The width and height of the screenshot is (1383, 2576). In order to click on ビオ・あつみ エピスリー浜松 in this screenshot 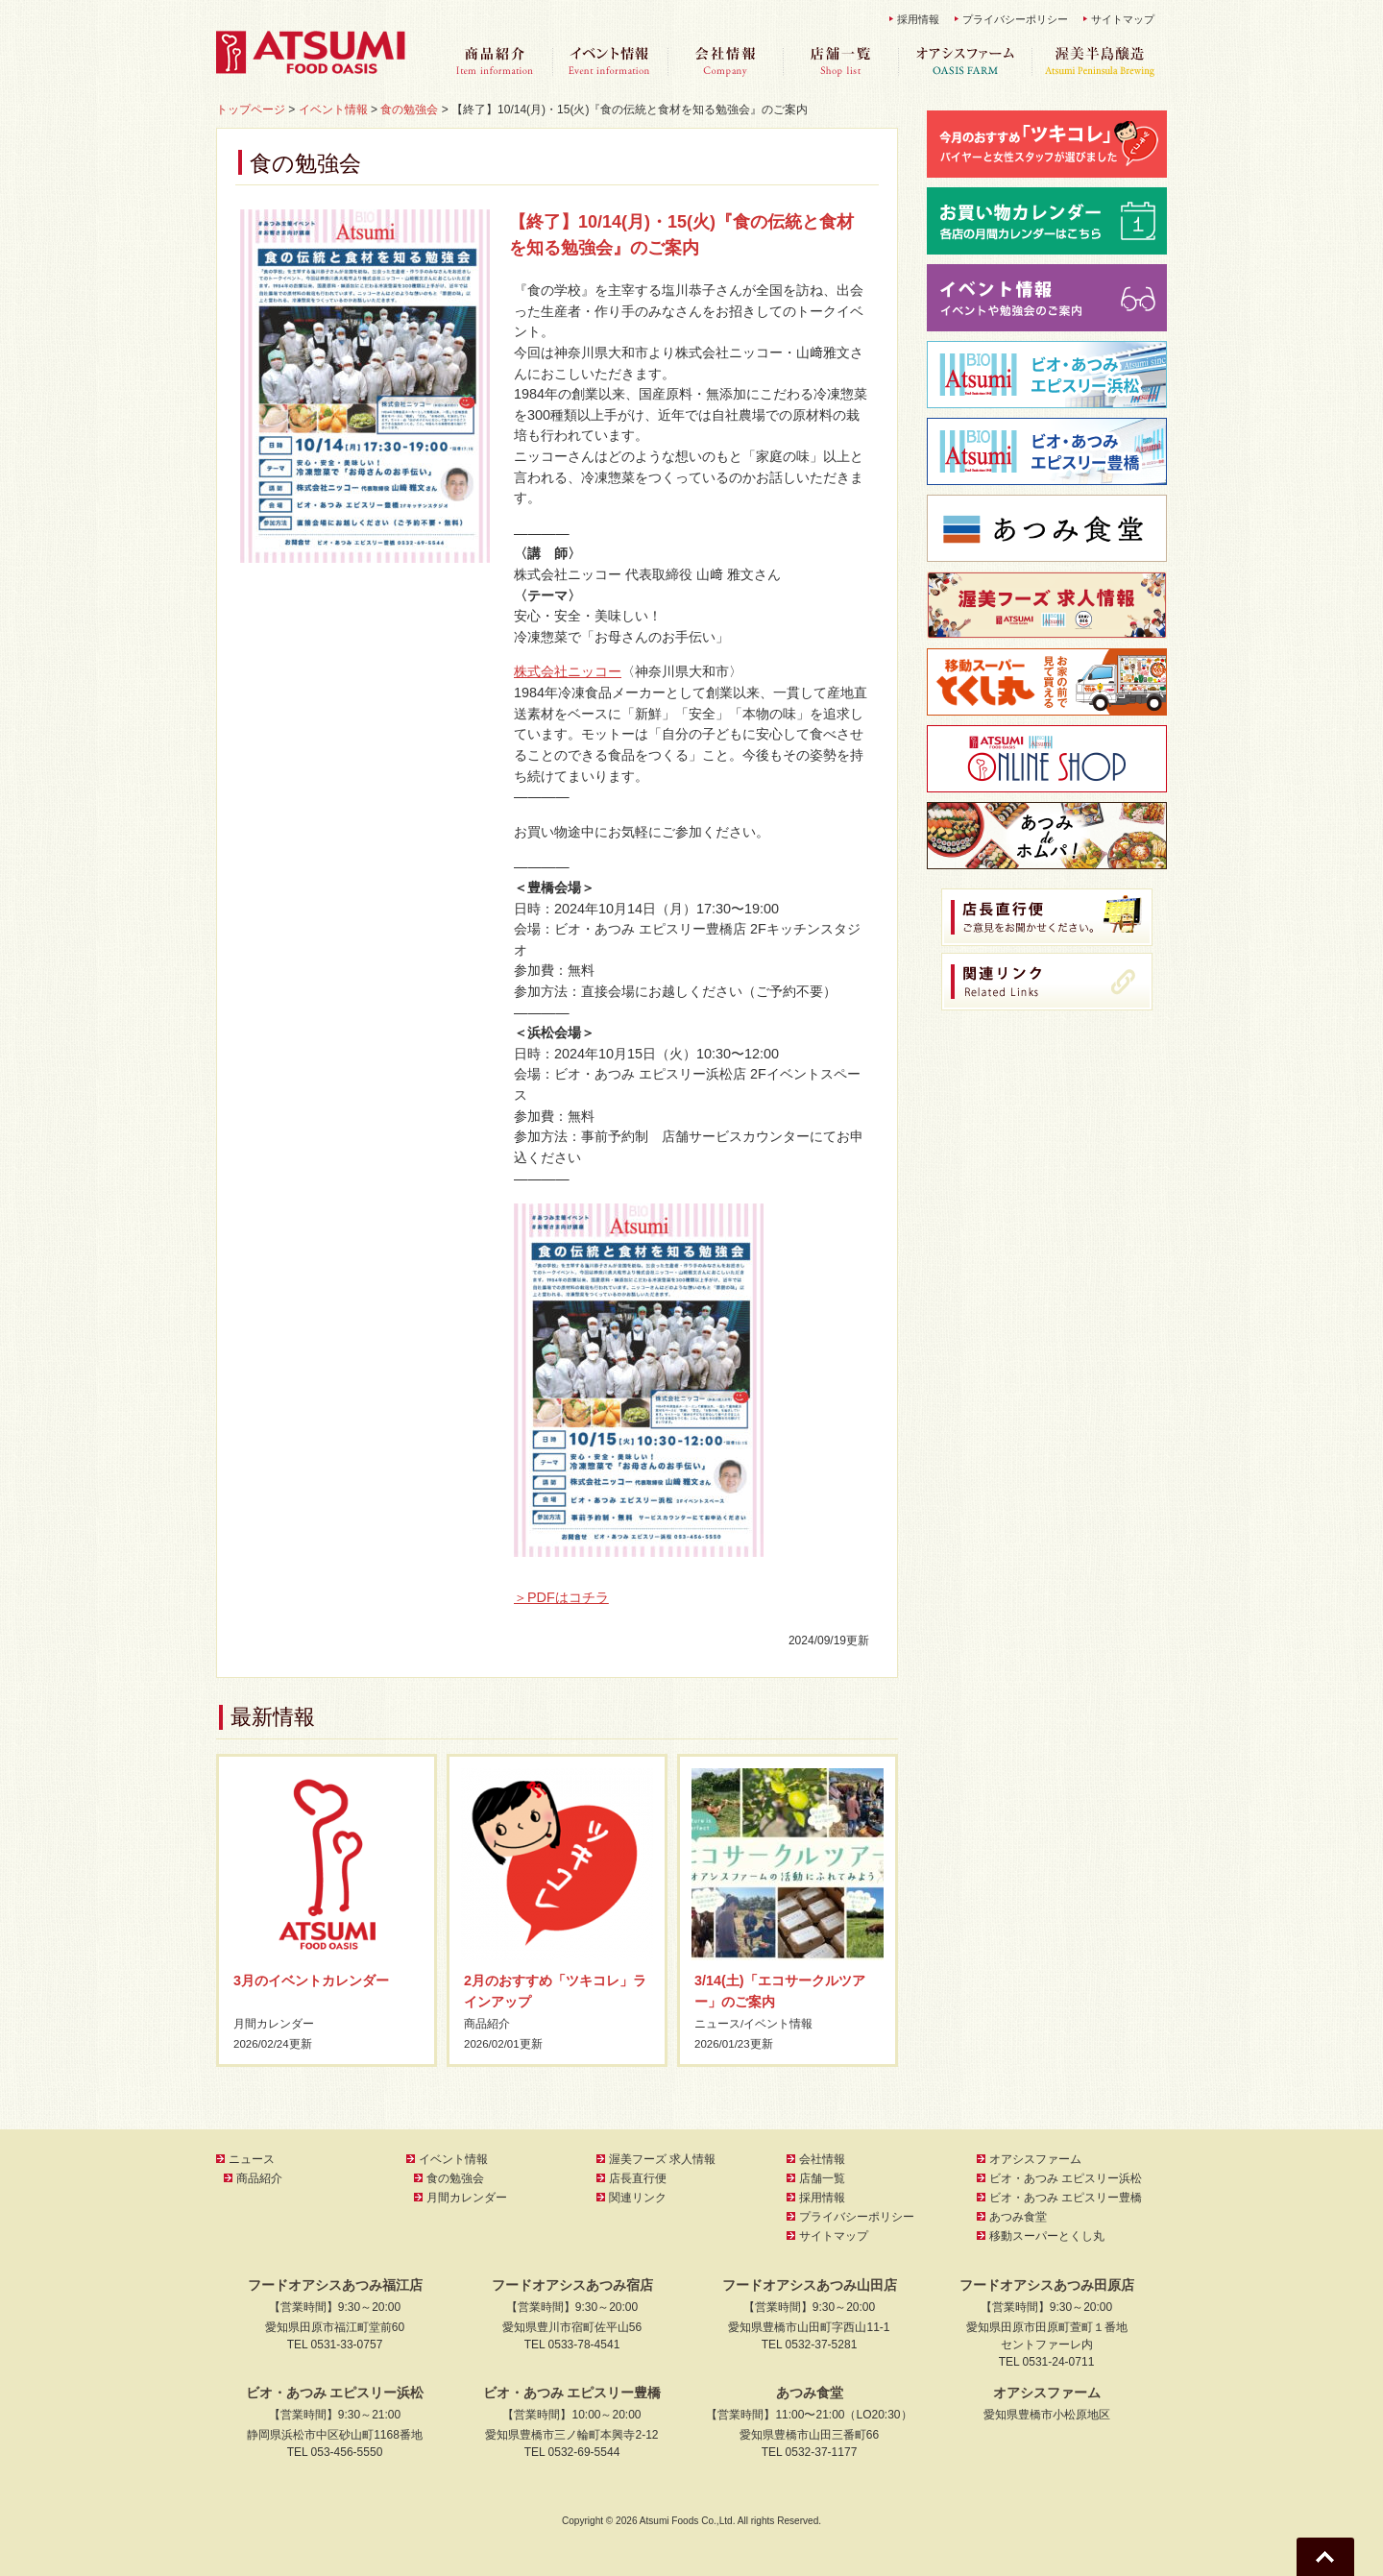, I will do `click(1065, 2178)`.